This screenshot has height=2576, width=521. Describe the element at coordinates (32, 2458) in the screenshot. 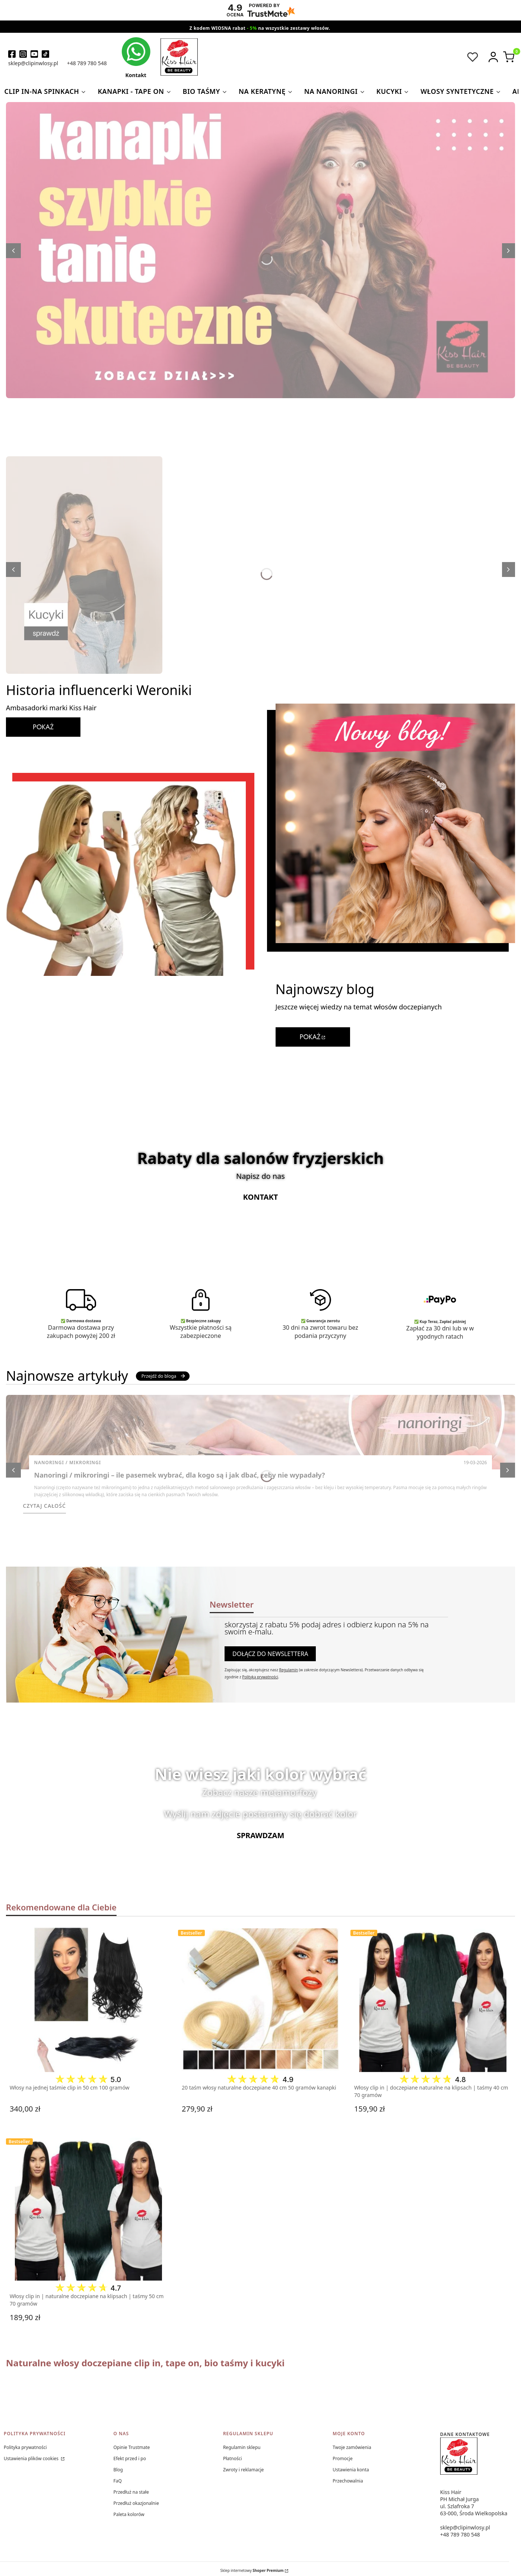

I see `Ustawienia plików cookies` at that location.